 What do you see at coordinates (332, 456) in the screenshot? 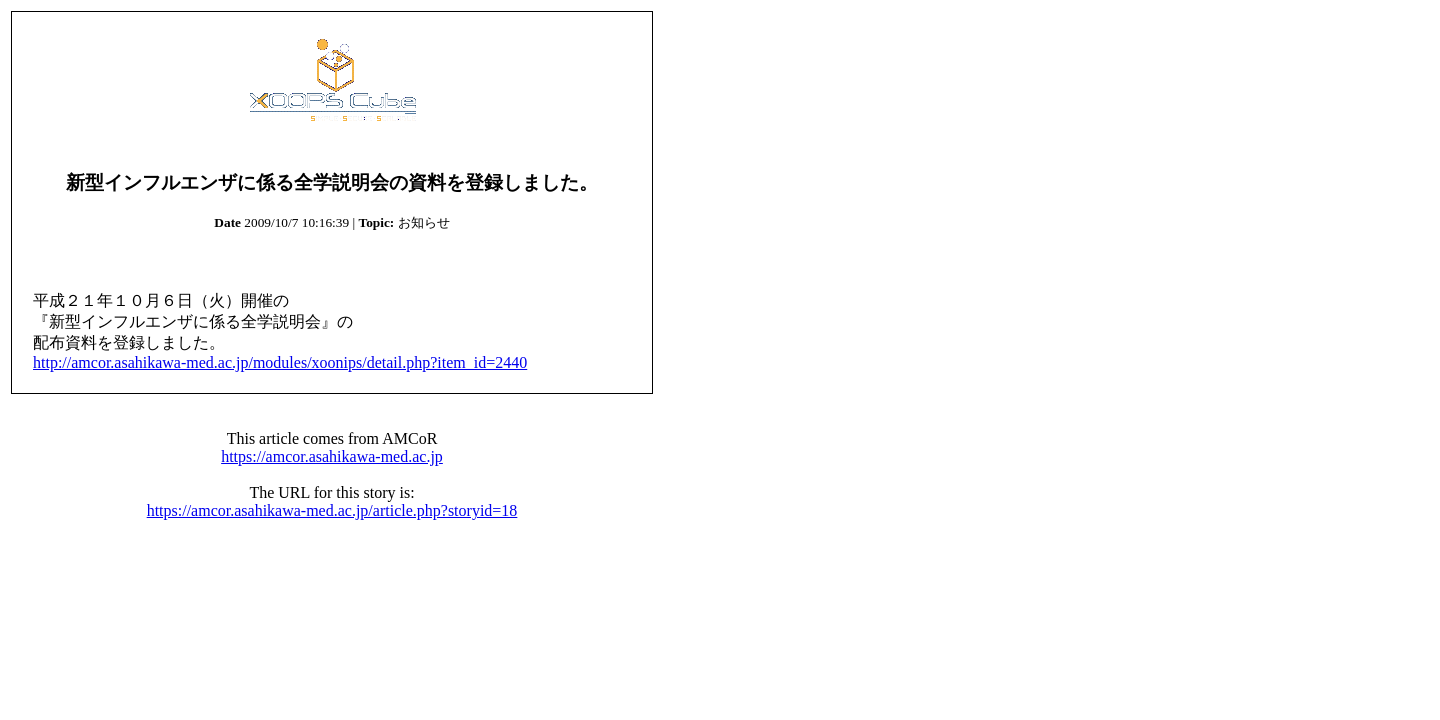
I see `https://amcor.asahikawa-med.ac.jp` at bounding box center [332, 456].